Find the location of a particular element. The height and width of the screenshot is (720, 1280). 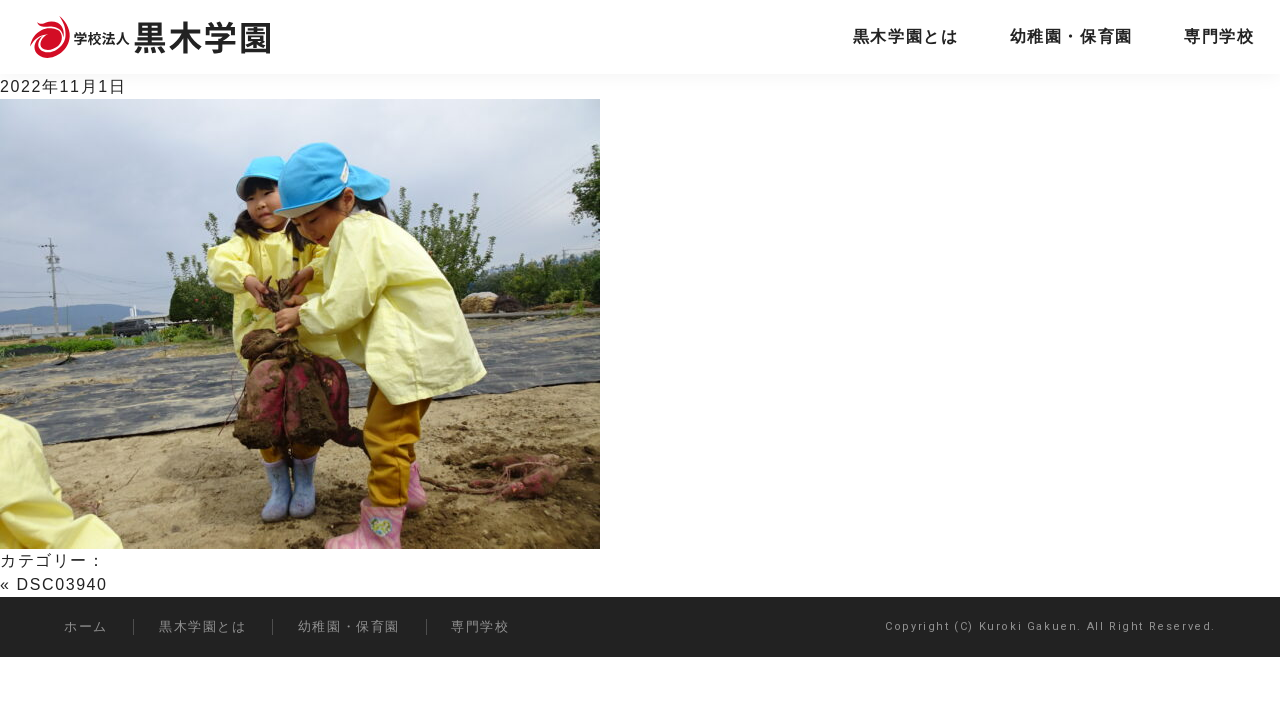

黒木学園とは is located at coordinates (906, 36).